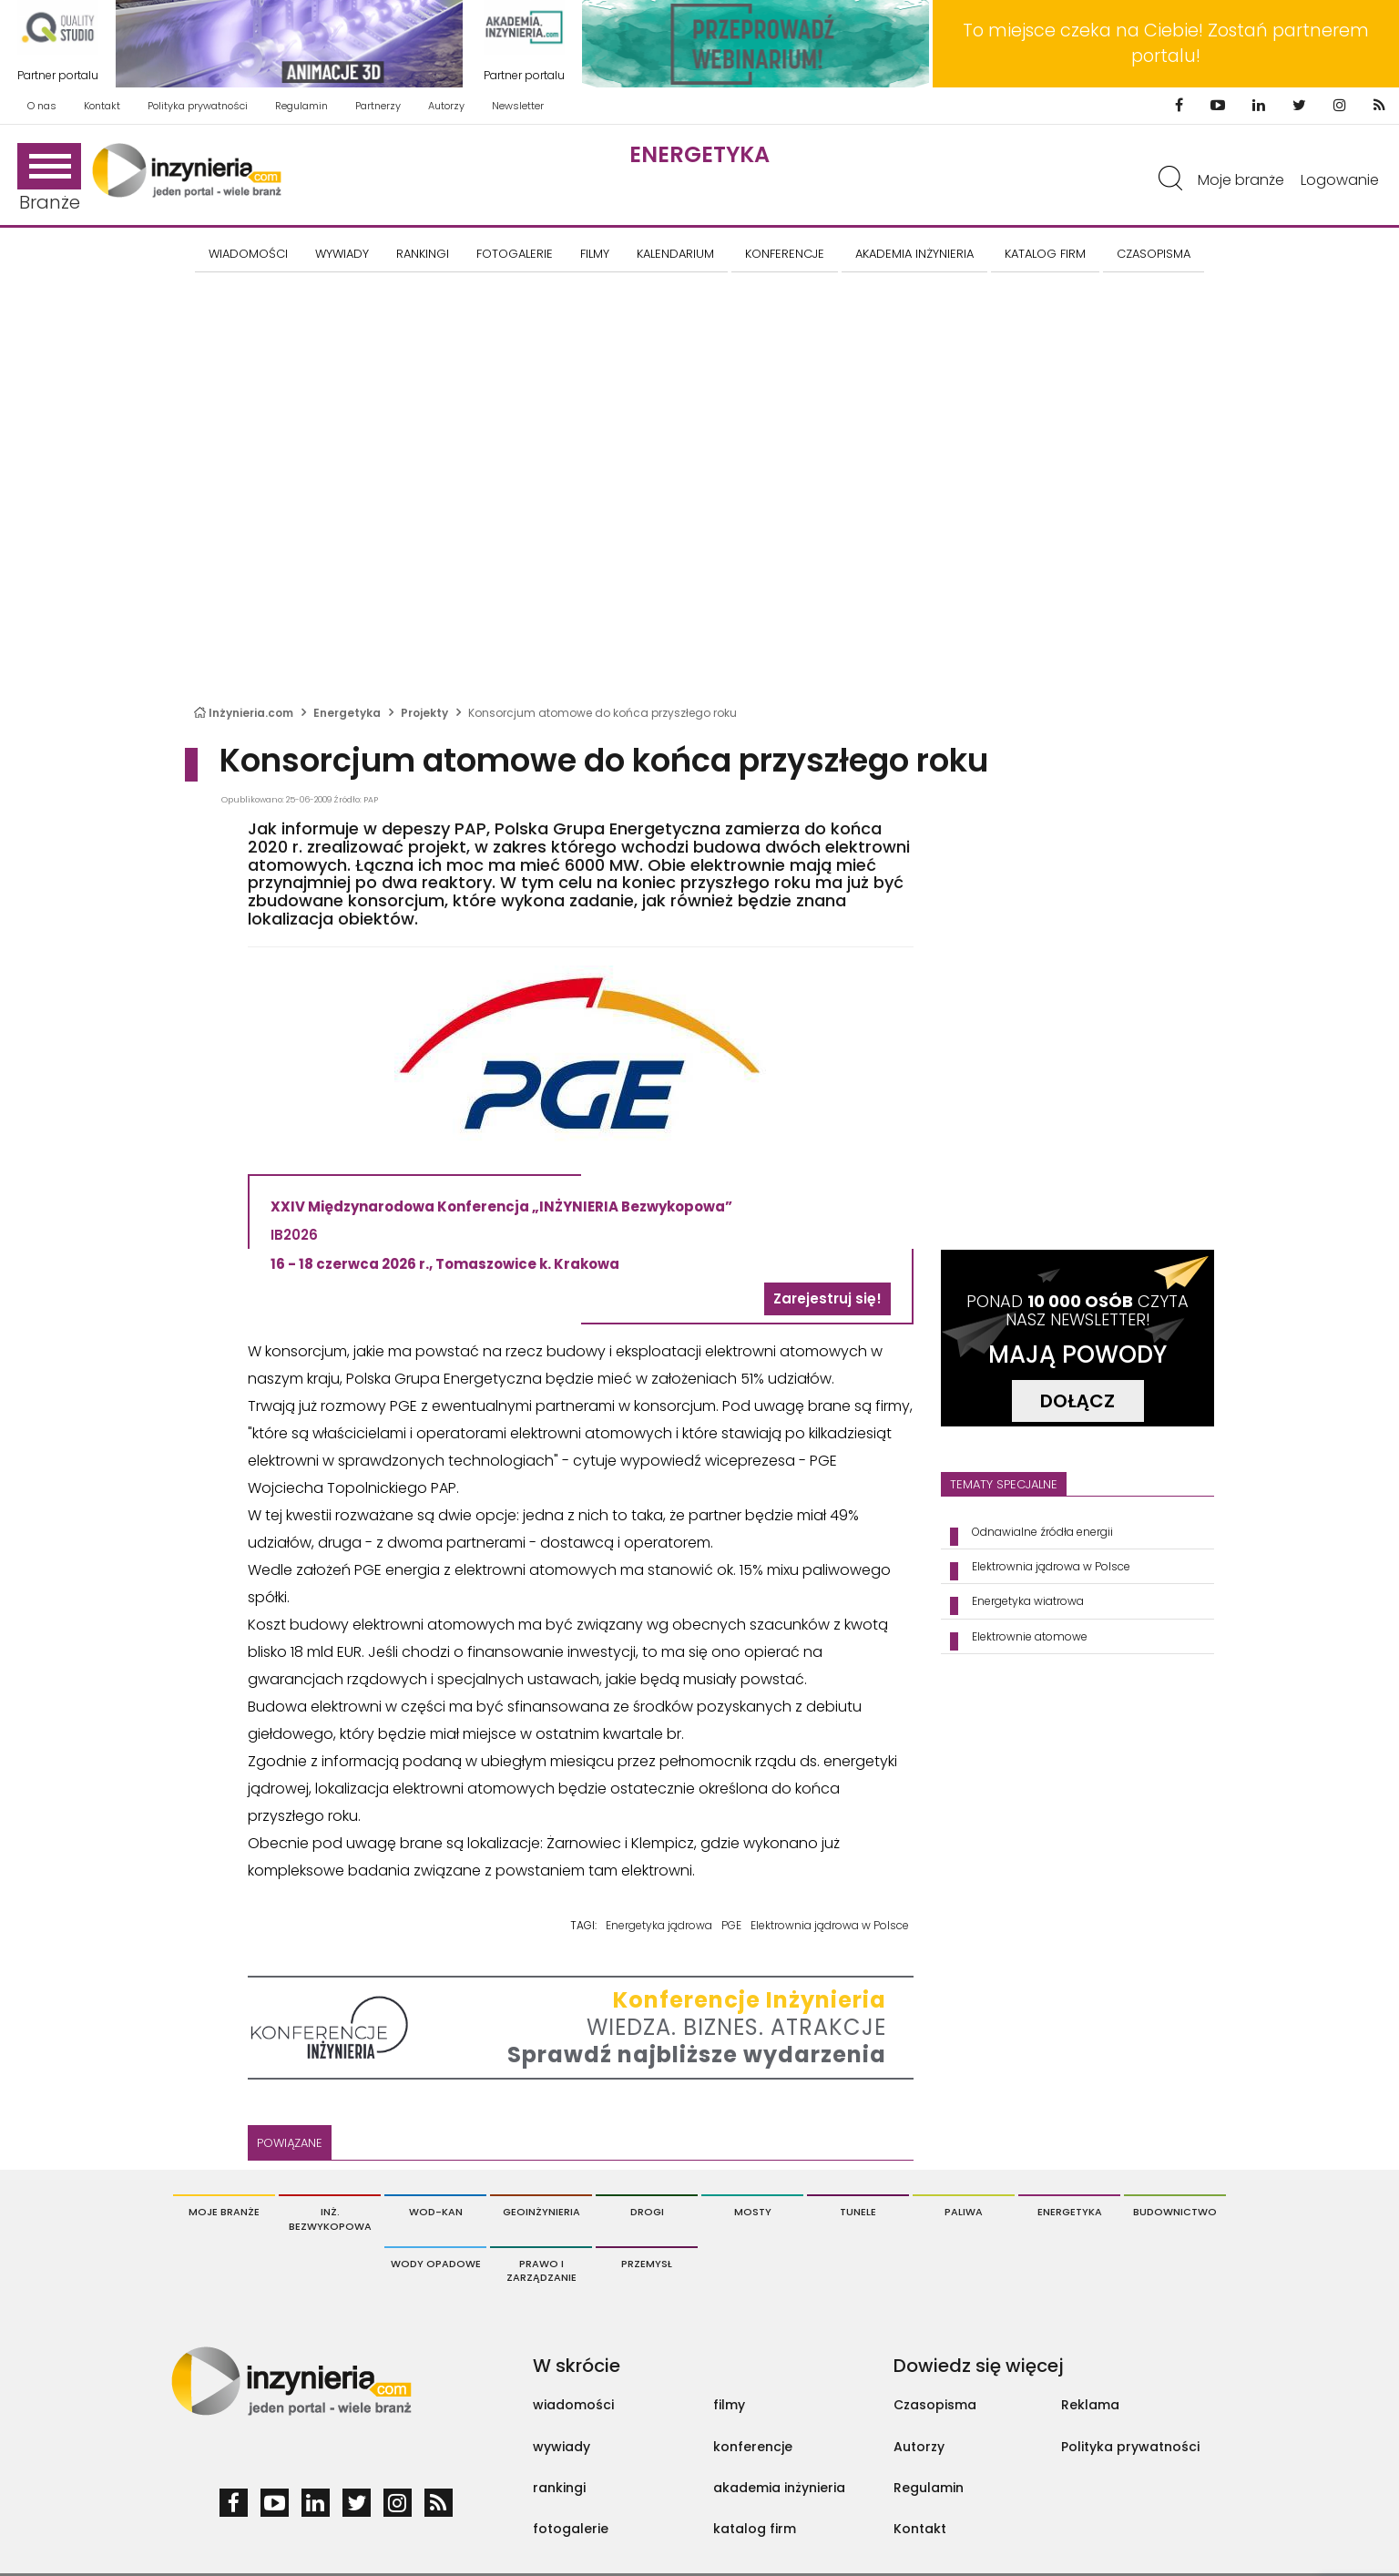  Describe the element at coordinates (1153, 253) in the screenshot. I see `CZASOPISMA` at that location.